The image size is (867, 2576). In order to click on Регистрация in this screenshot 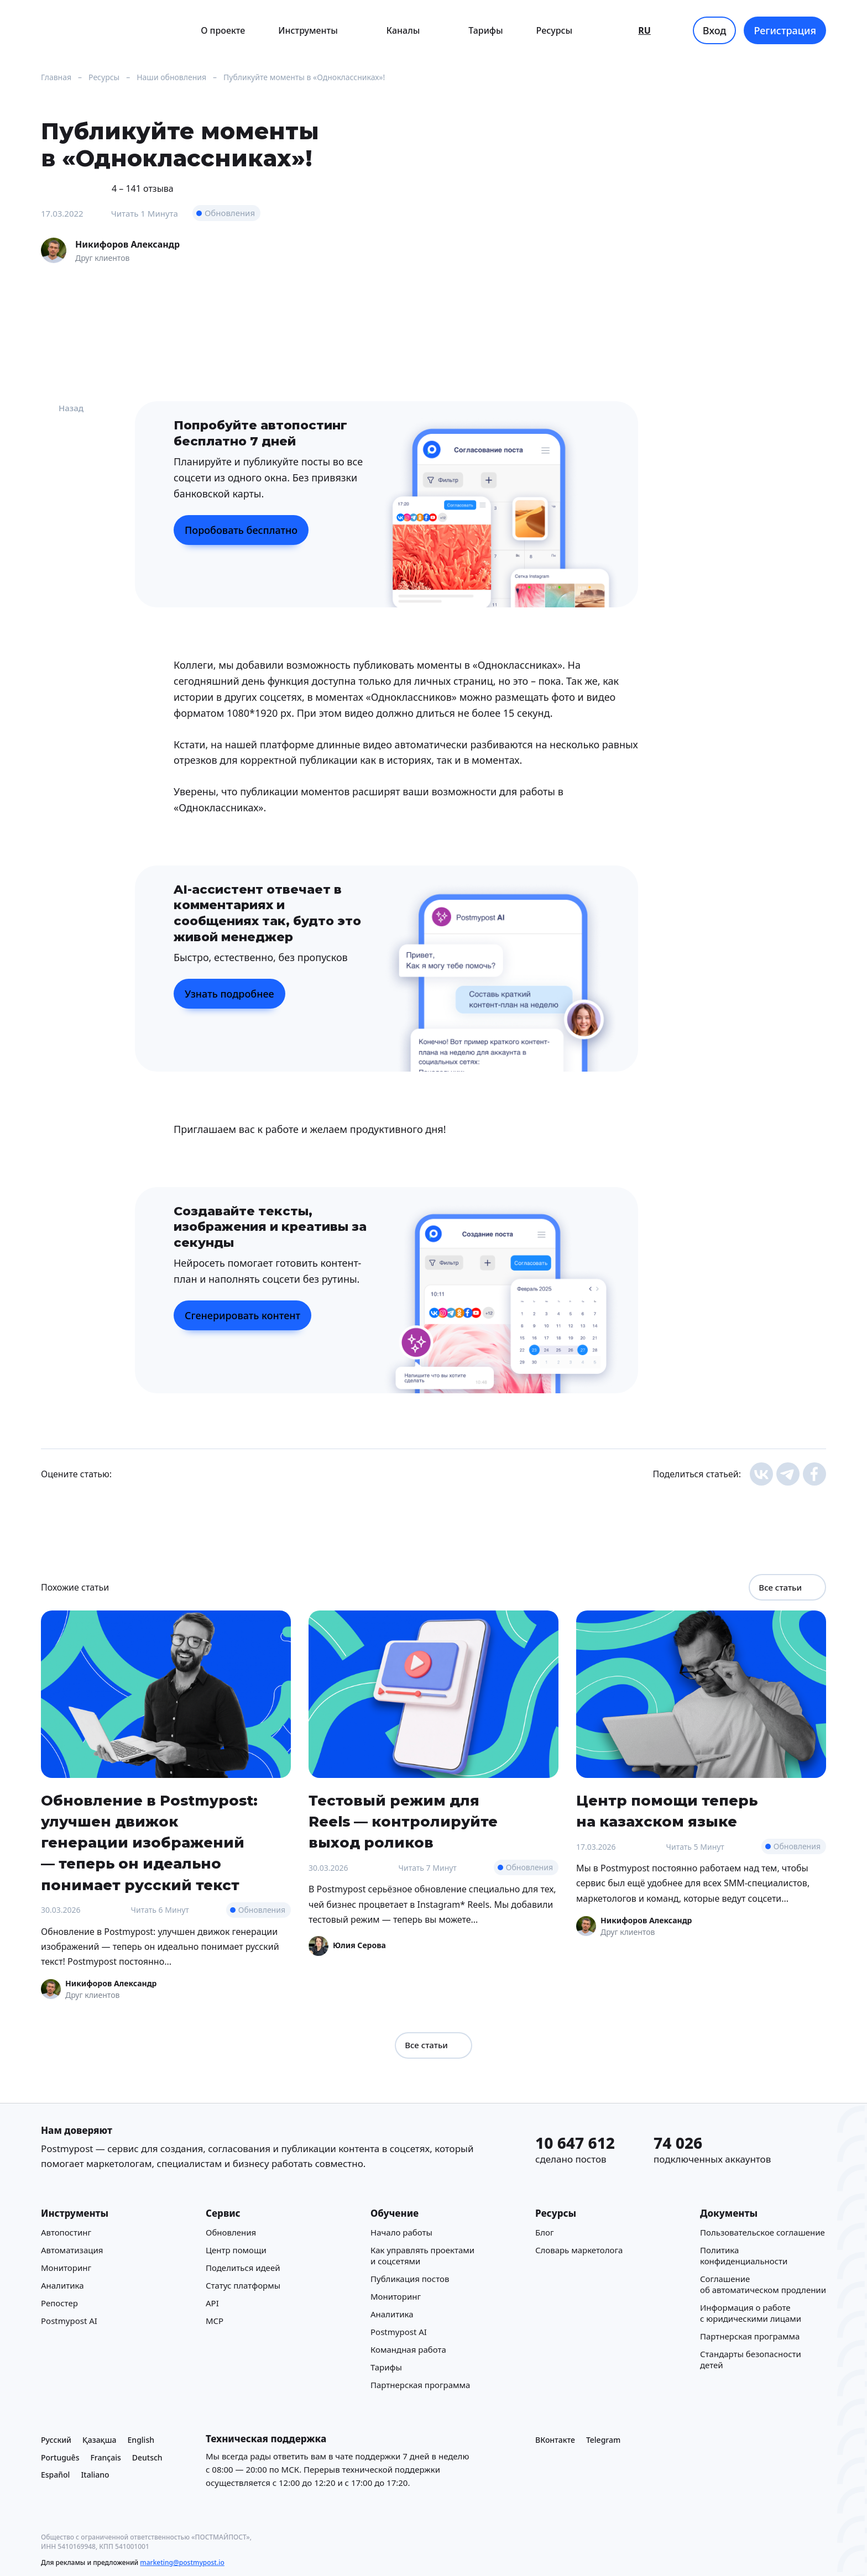, I will do `click(785, 30)`.